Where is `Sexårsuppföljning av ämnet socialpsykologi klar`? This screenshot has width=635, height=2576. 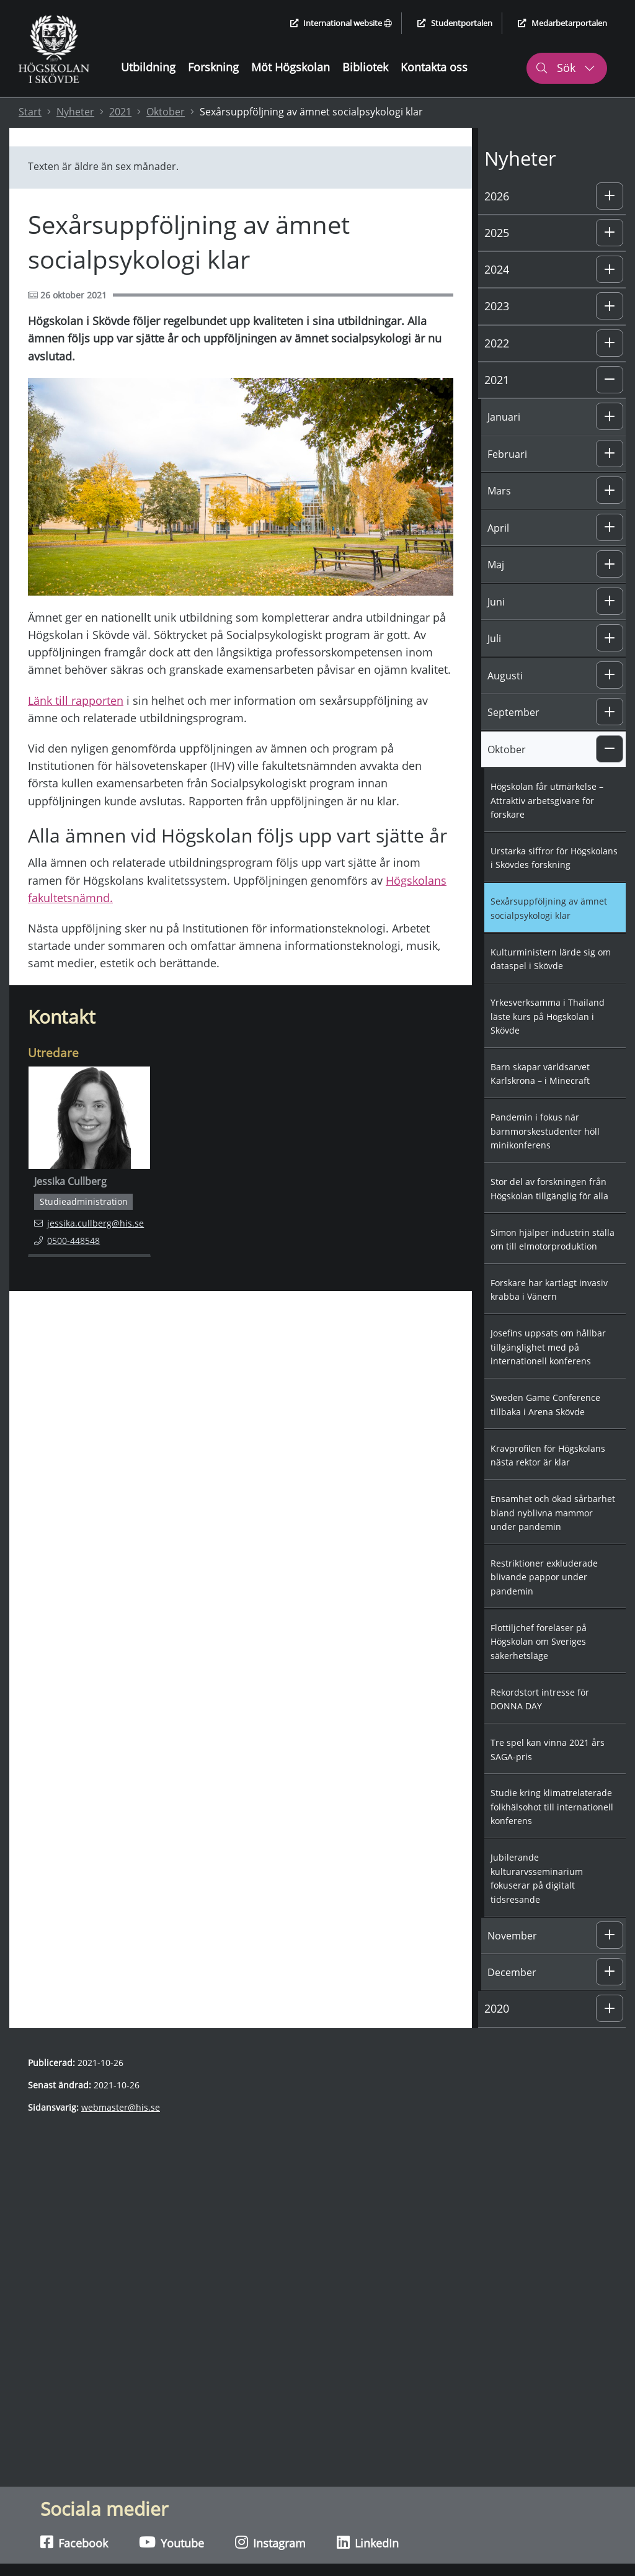 Sexårsuppföljning av ämnet socialpsykologi klar is located at coordinates (549, 908).